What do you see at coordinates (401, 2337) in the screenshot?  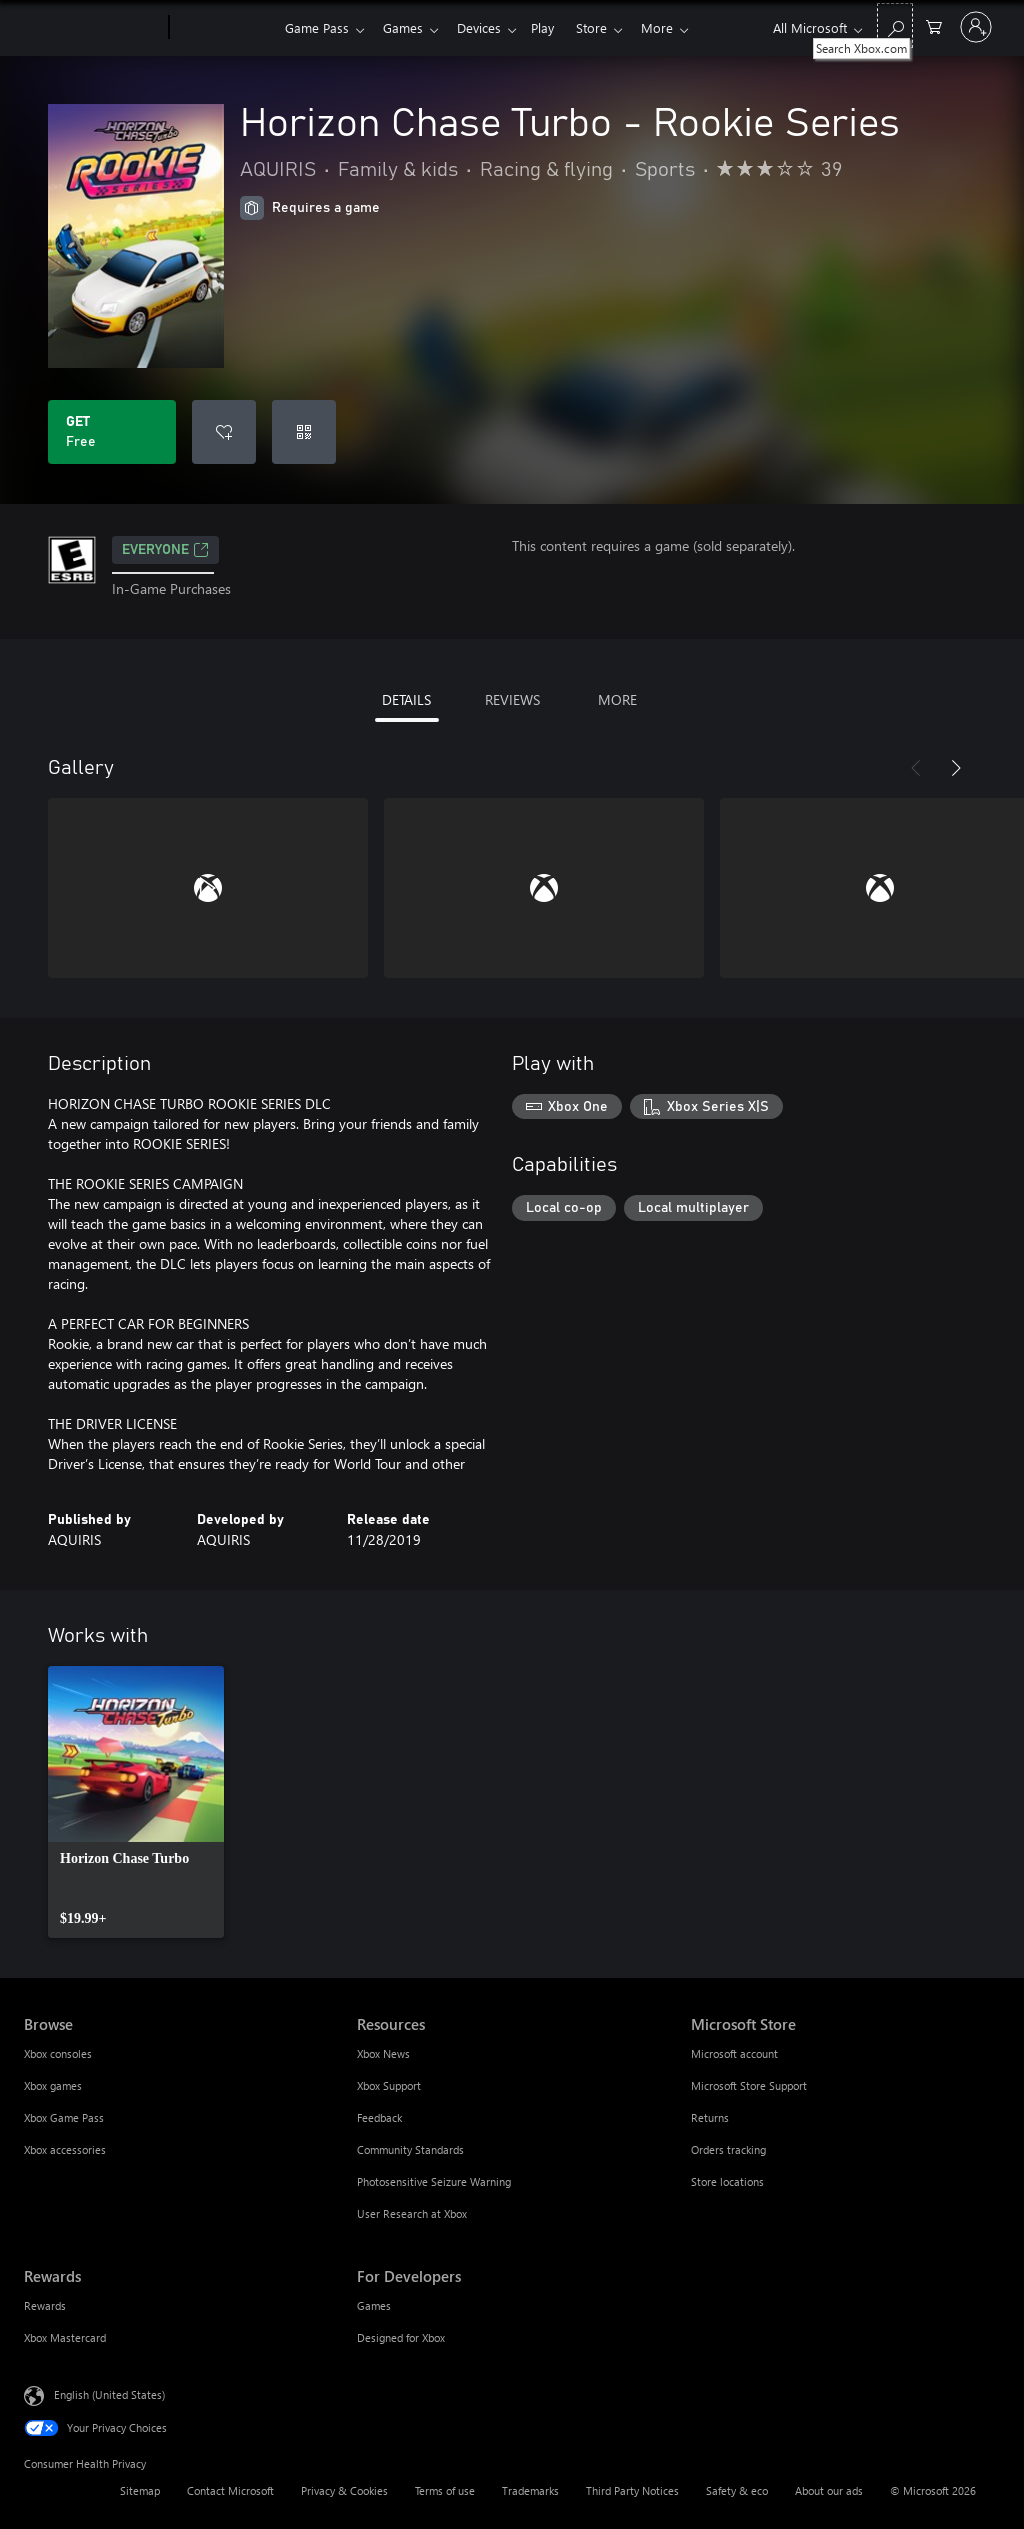 I see `Designed for Xbox [Designed for Xbox For Developers]` at bounding box center [401, 2337].